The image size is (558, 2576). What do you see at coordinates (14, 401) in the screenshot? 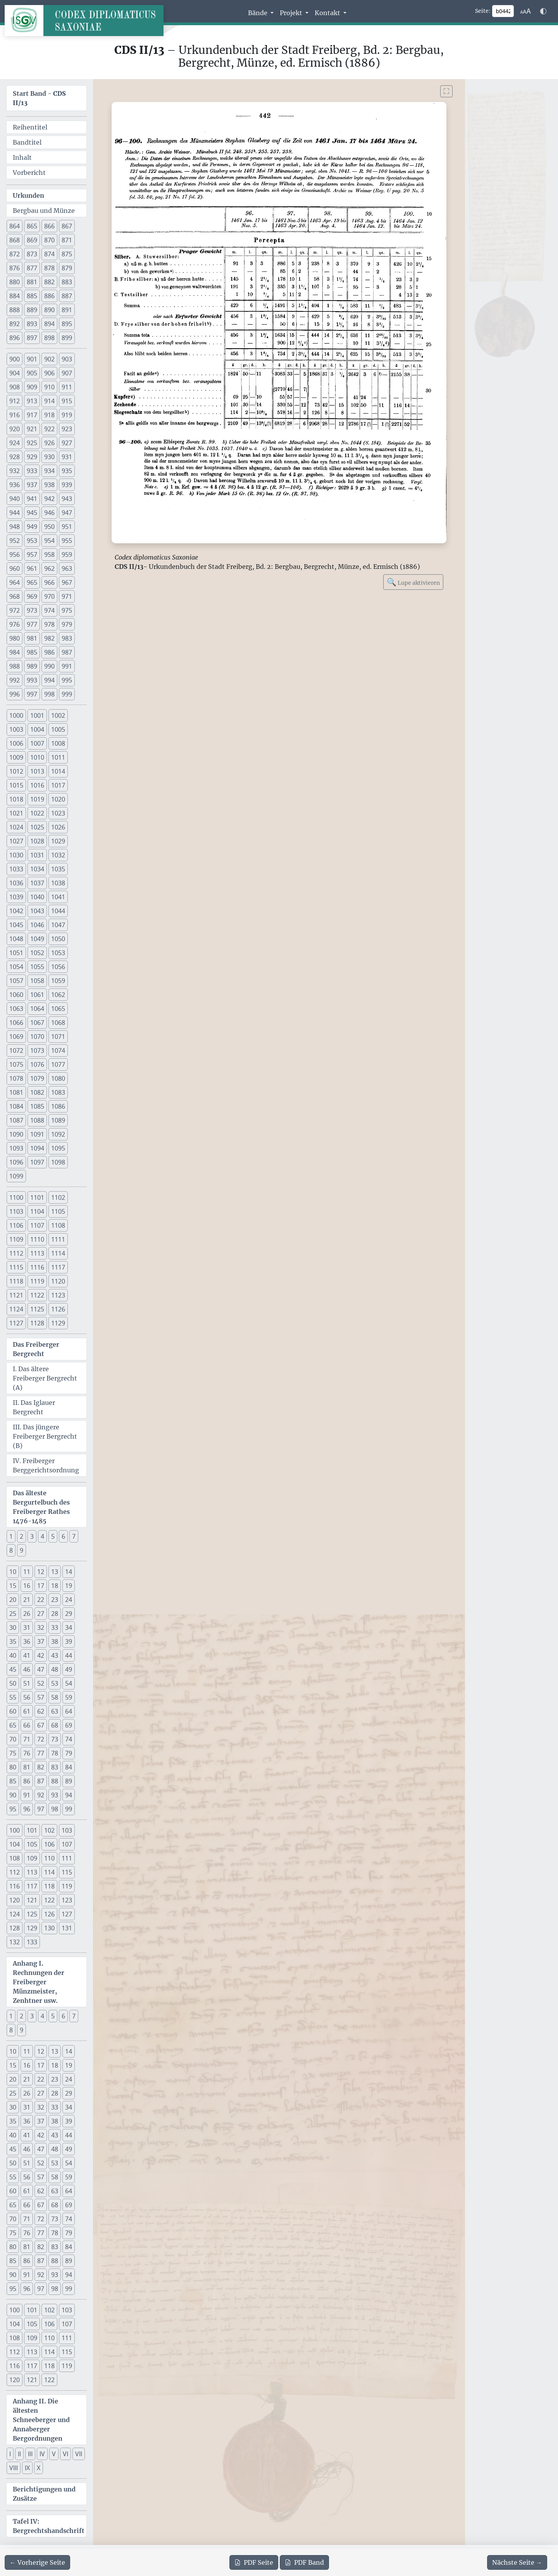
I see `912 [button]` at bounding box center [14, 401].